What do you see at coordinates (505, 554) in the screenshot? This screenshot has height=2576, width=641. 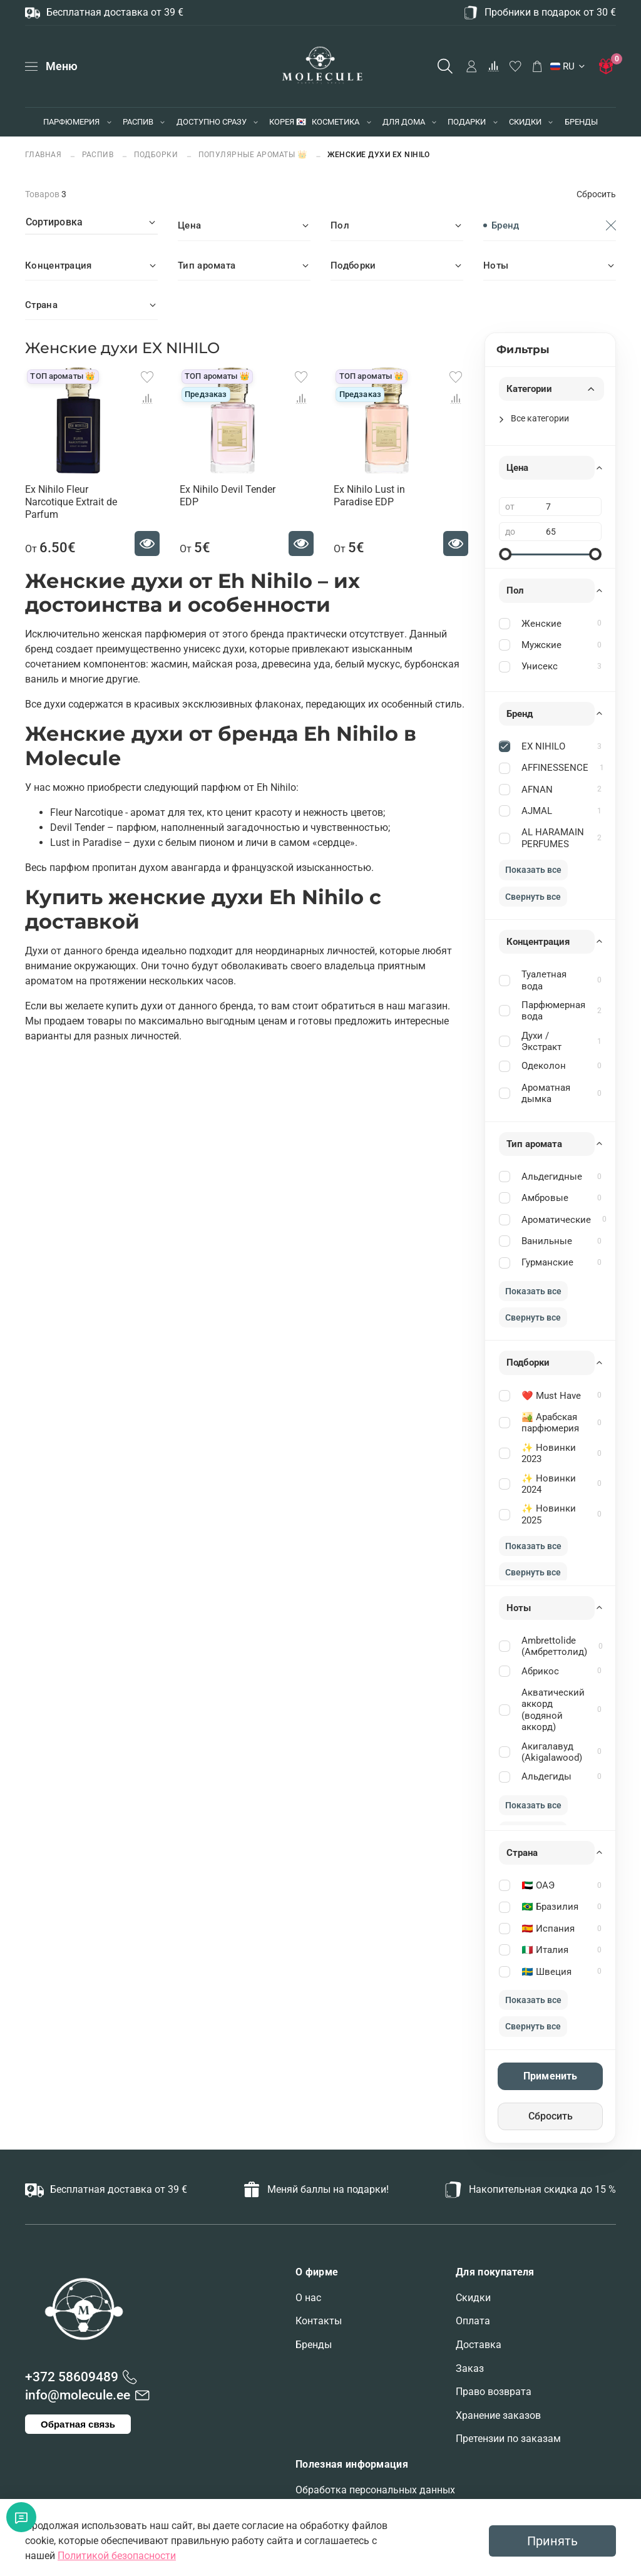 I see `[slider]` at bounding box center [505, 554].